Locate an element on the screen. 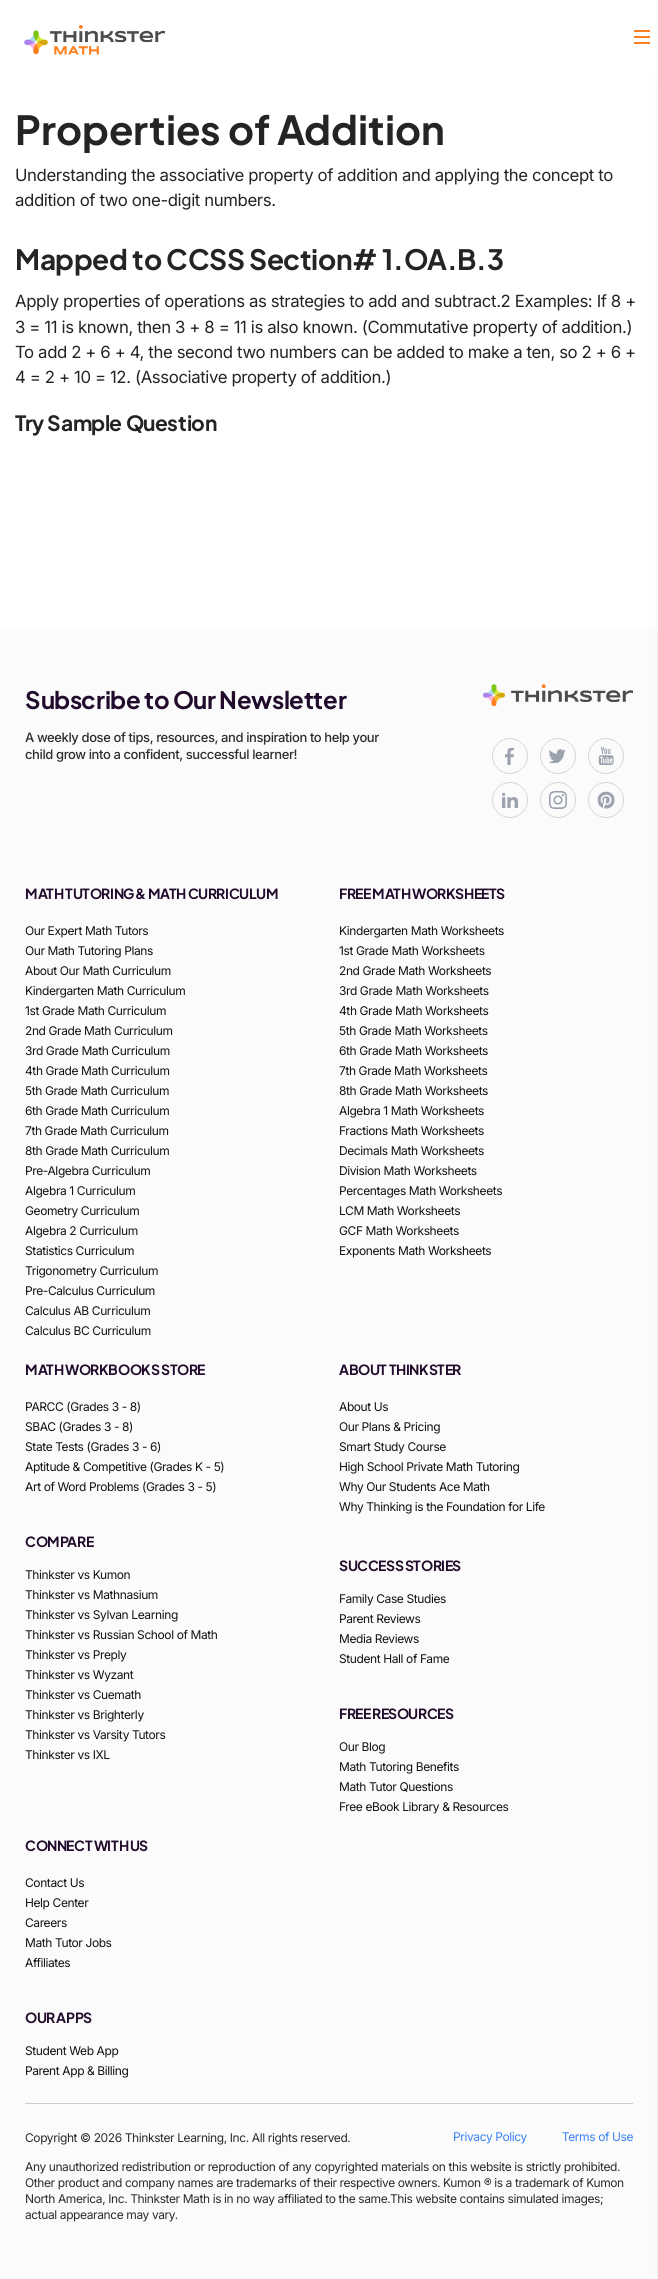 The height and width of the screenshot is (2279, 658). Affiliates is located at coordinates (47, 1962).